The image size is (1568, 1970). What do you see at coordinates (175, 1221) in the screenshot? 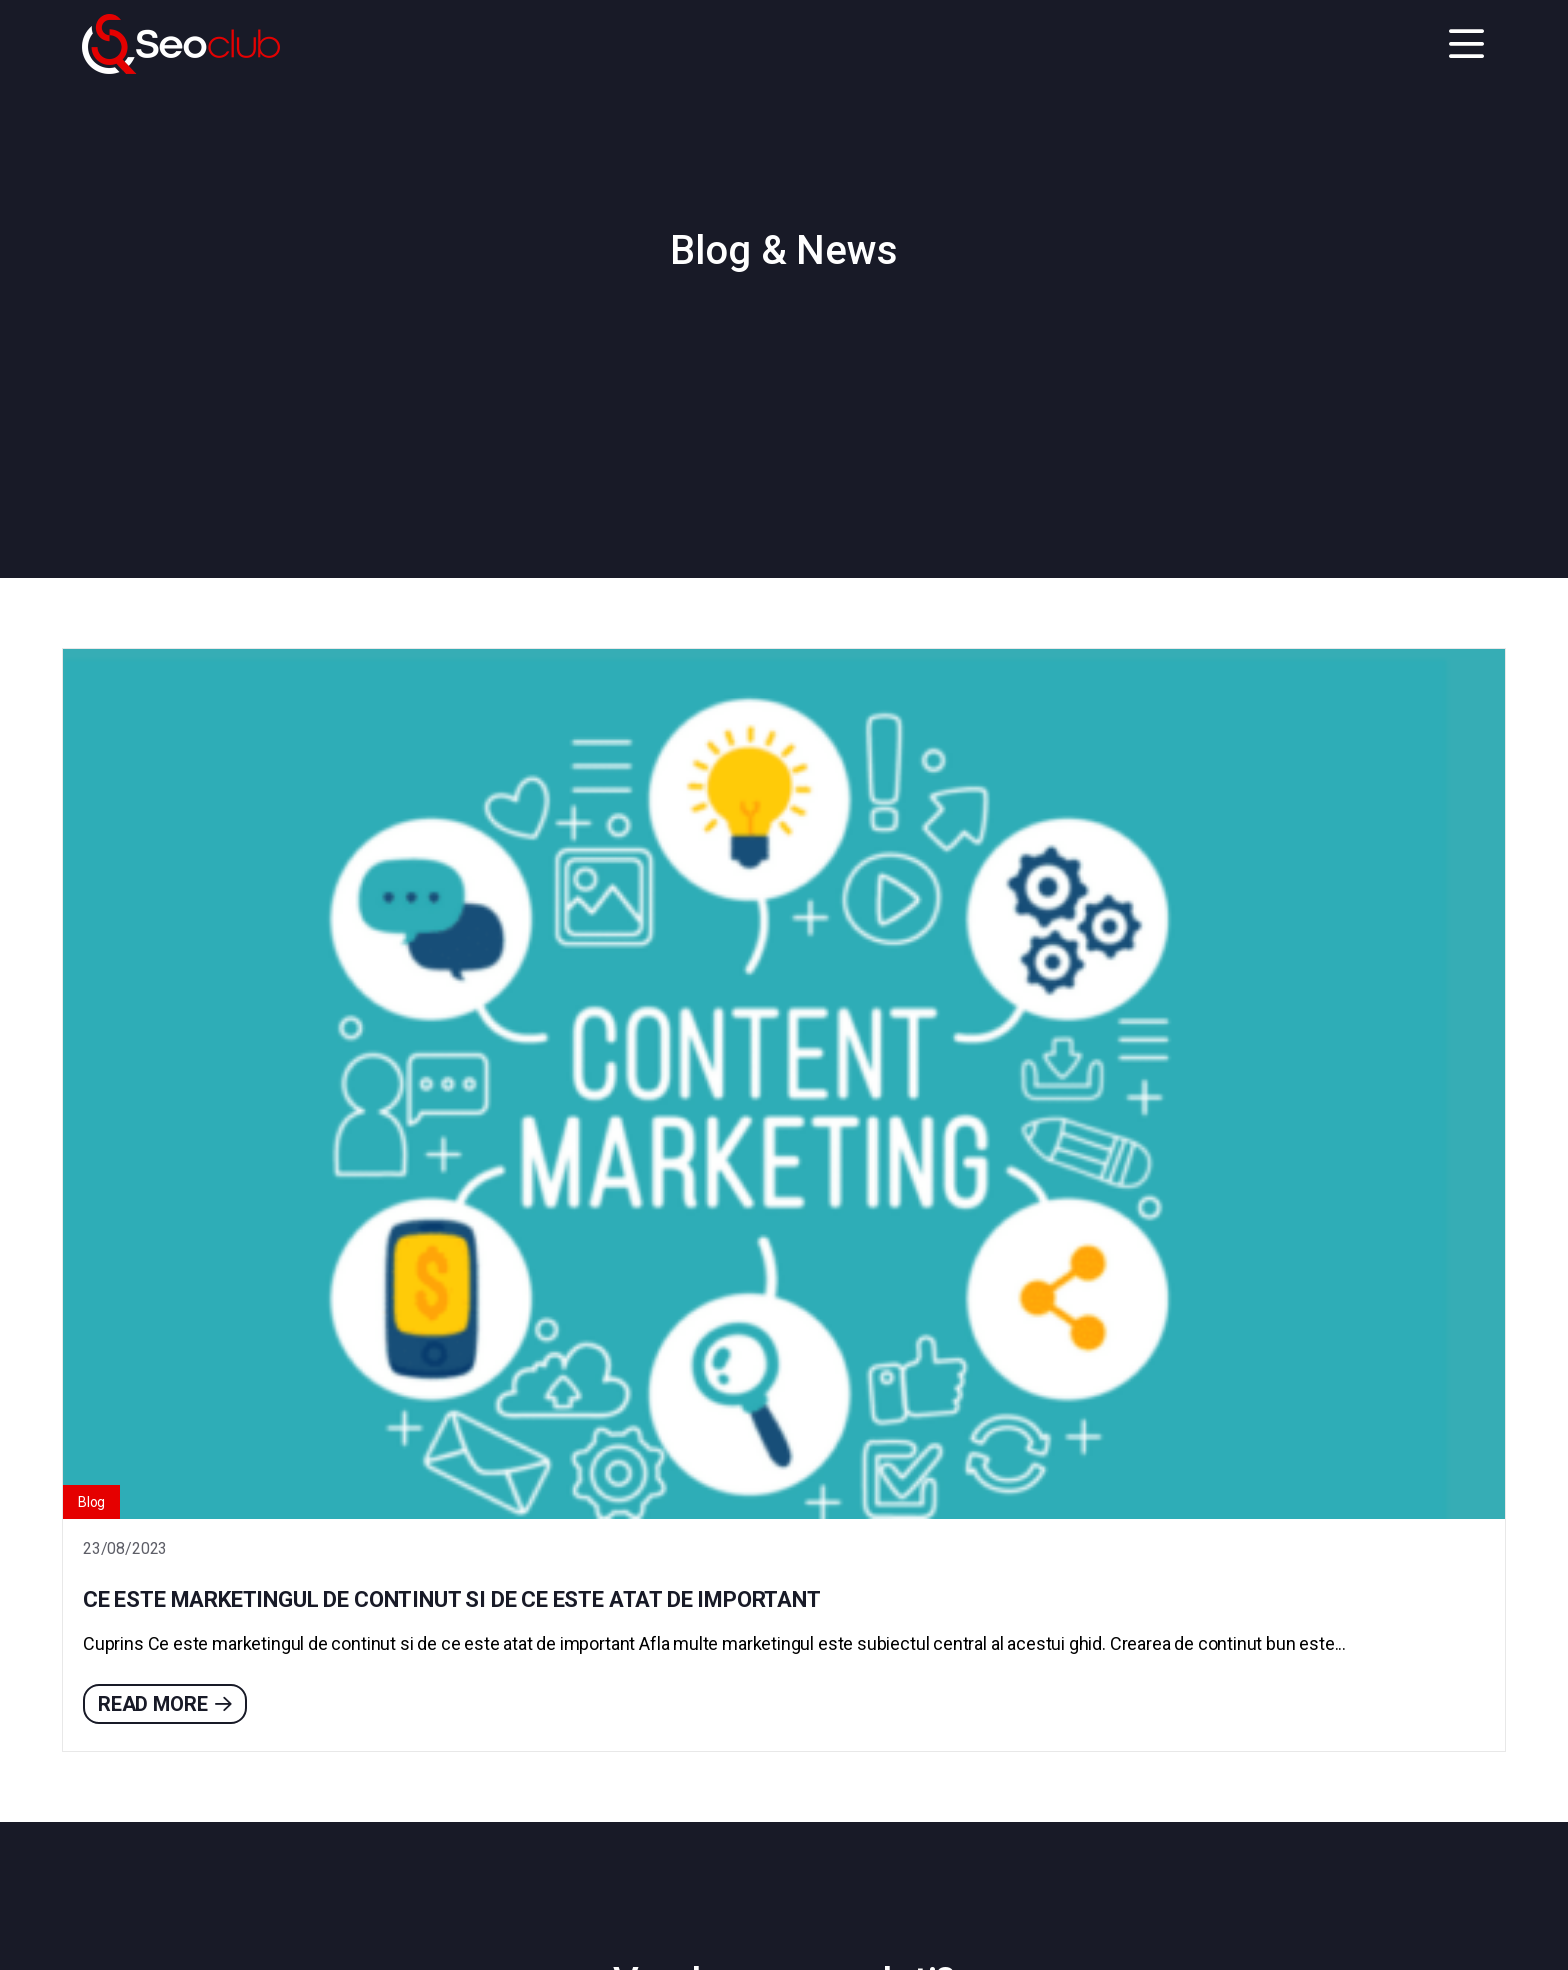
I see `Read more` at bounding box center [175, 1221].